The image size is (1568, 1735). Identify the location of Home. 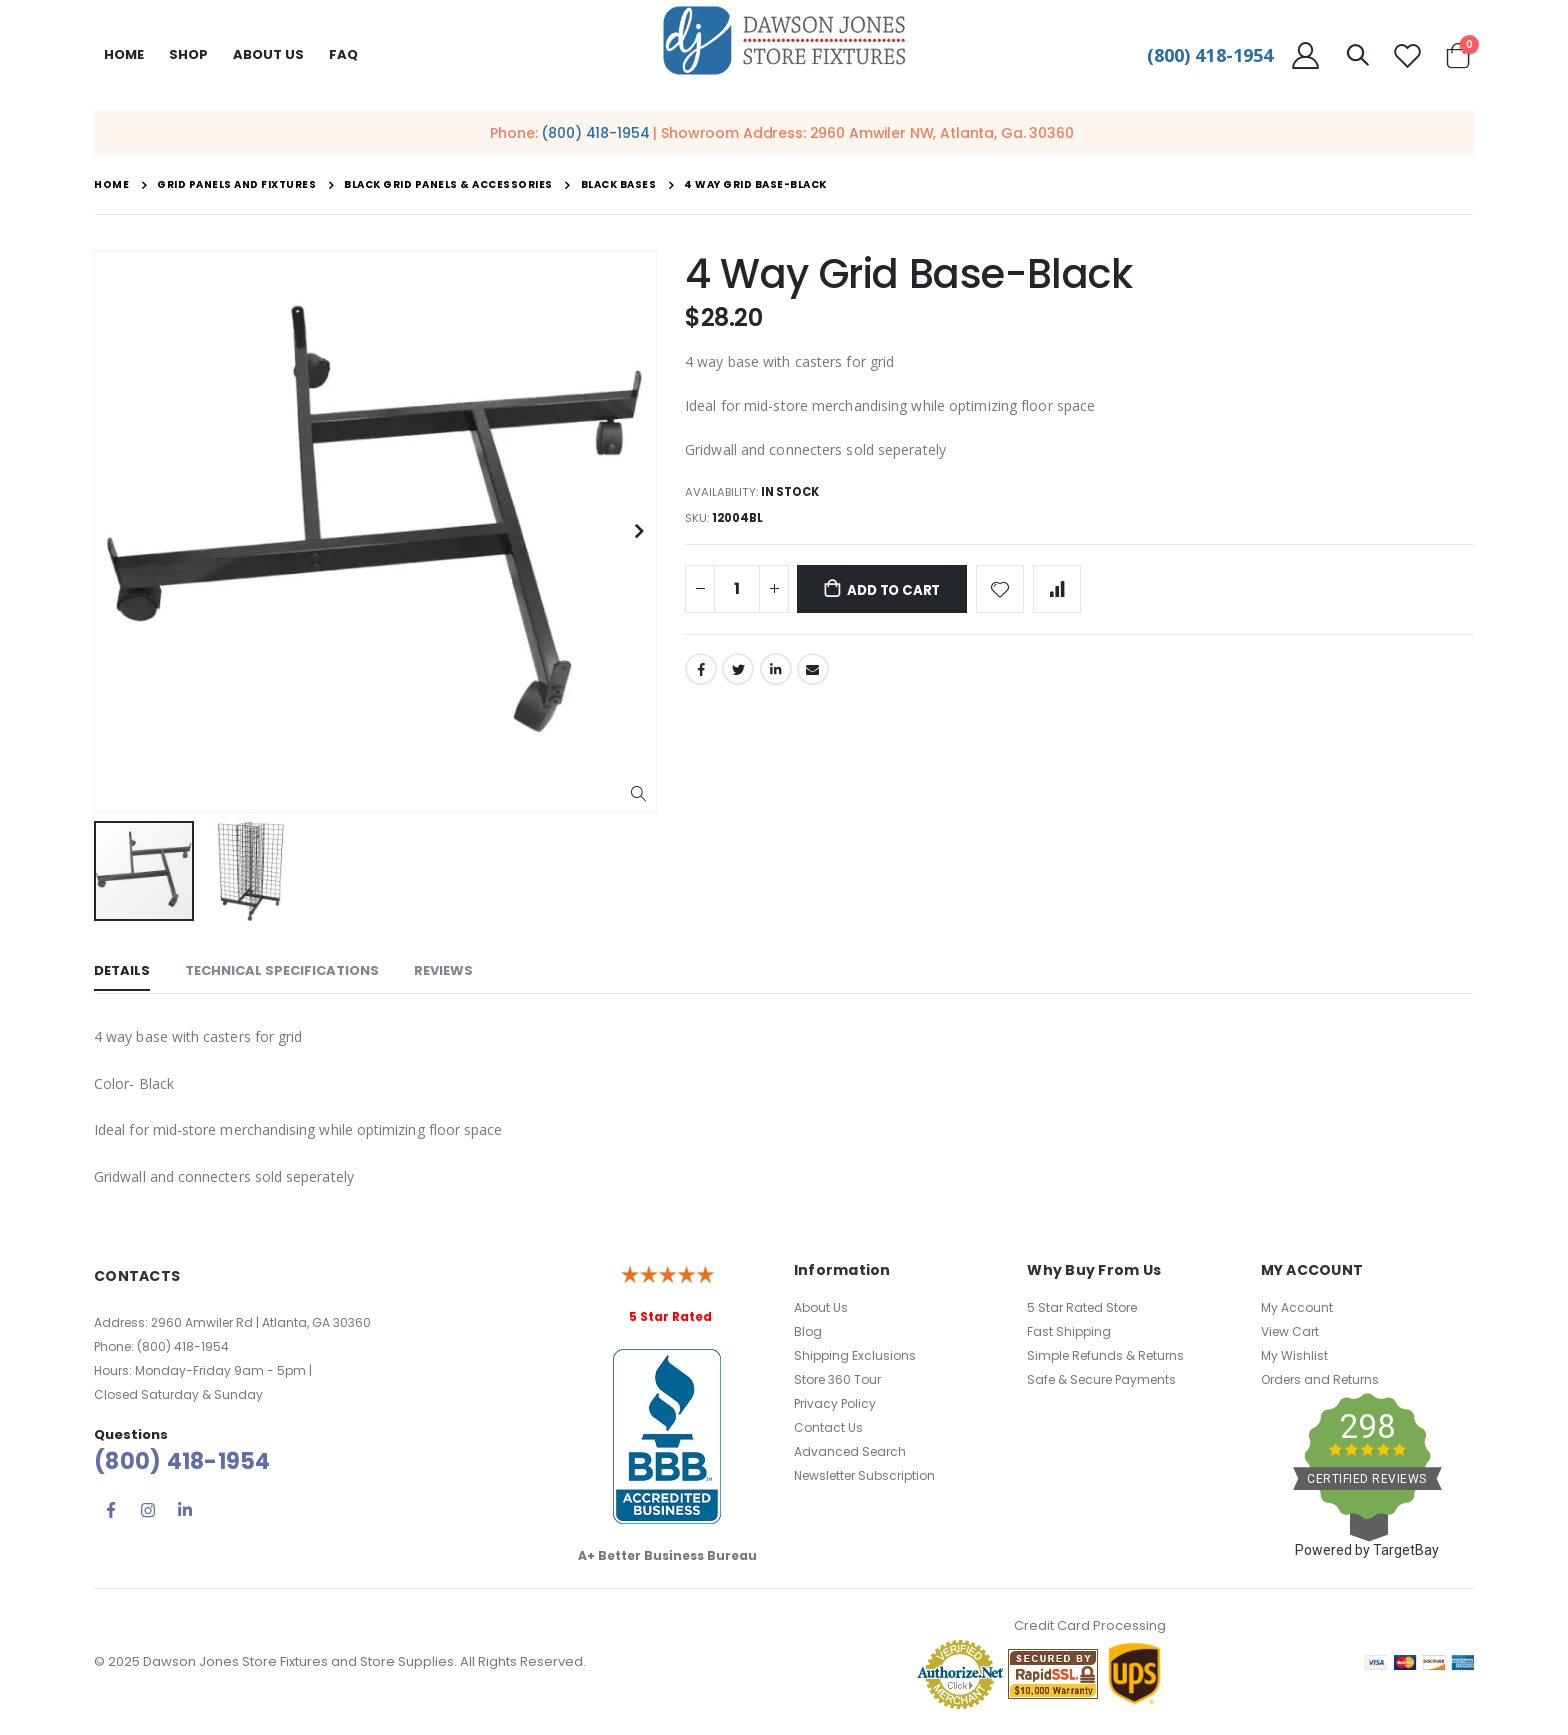
(124, 54).